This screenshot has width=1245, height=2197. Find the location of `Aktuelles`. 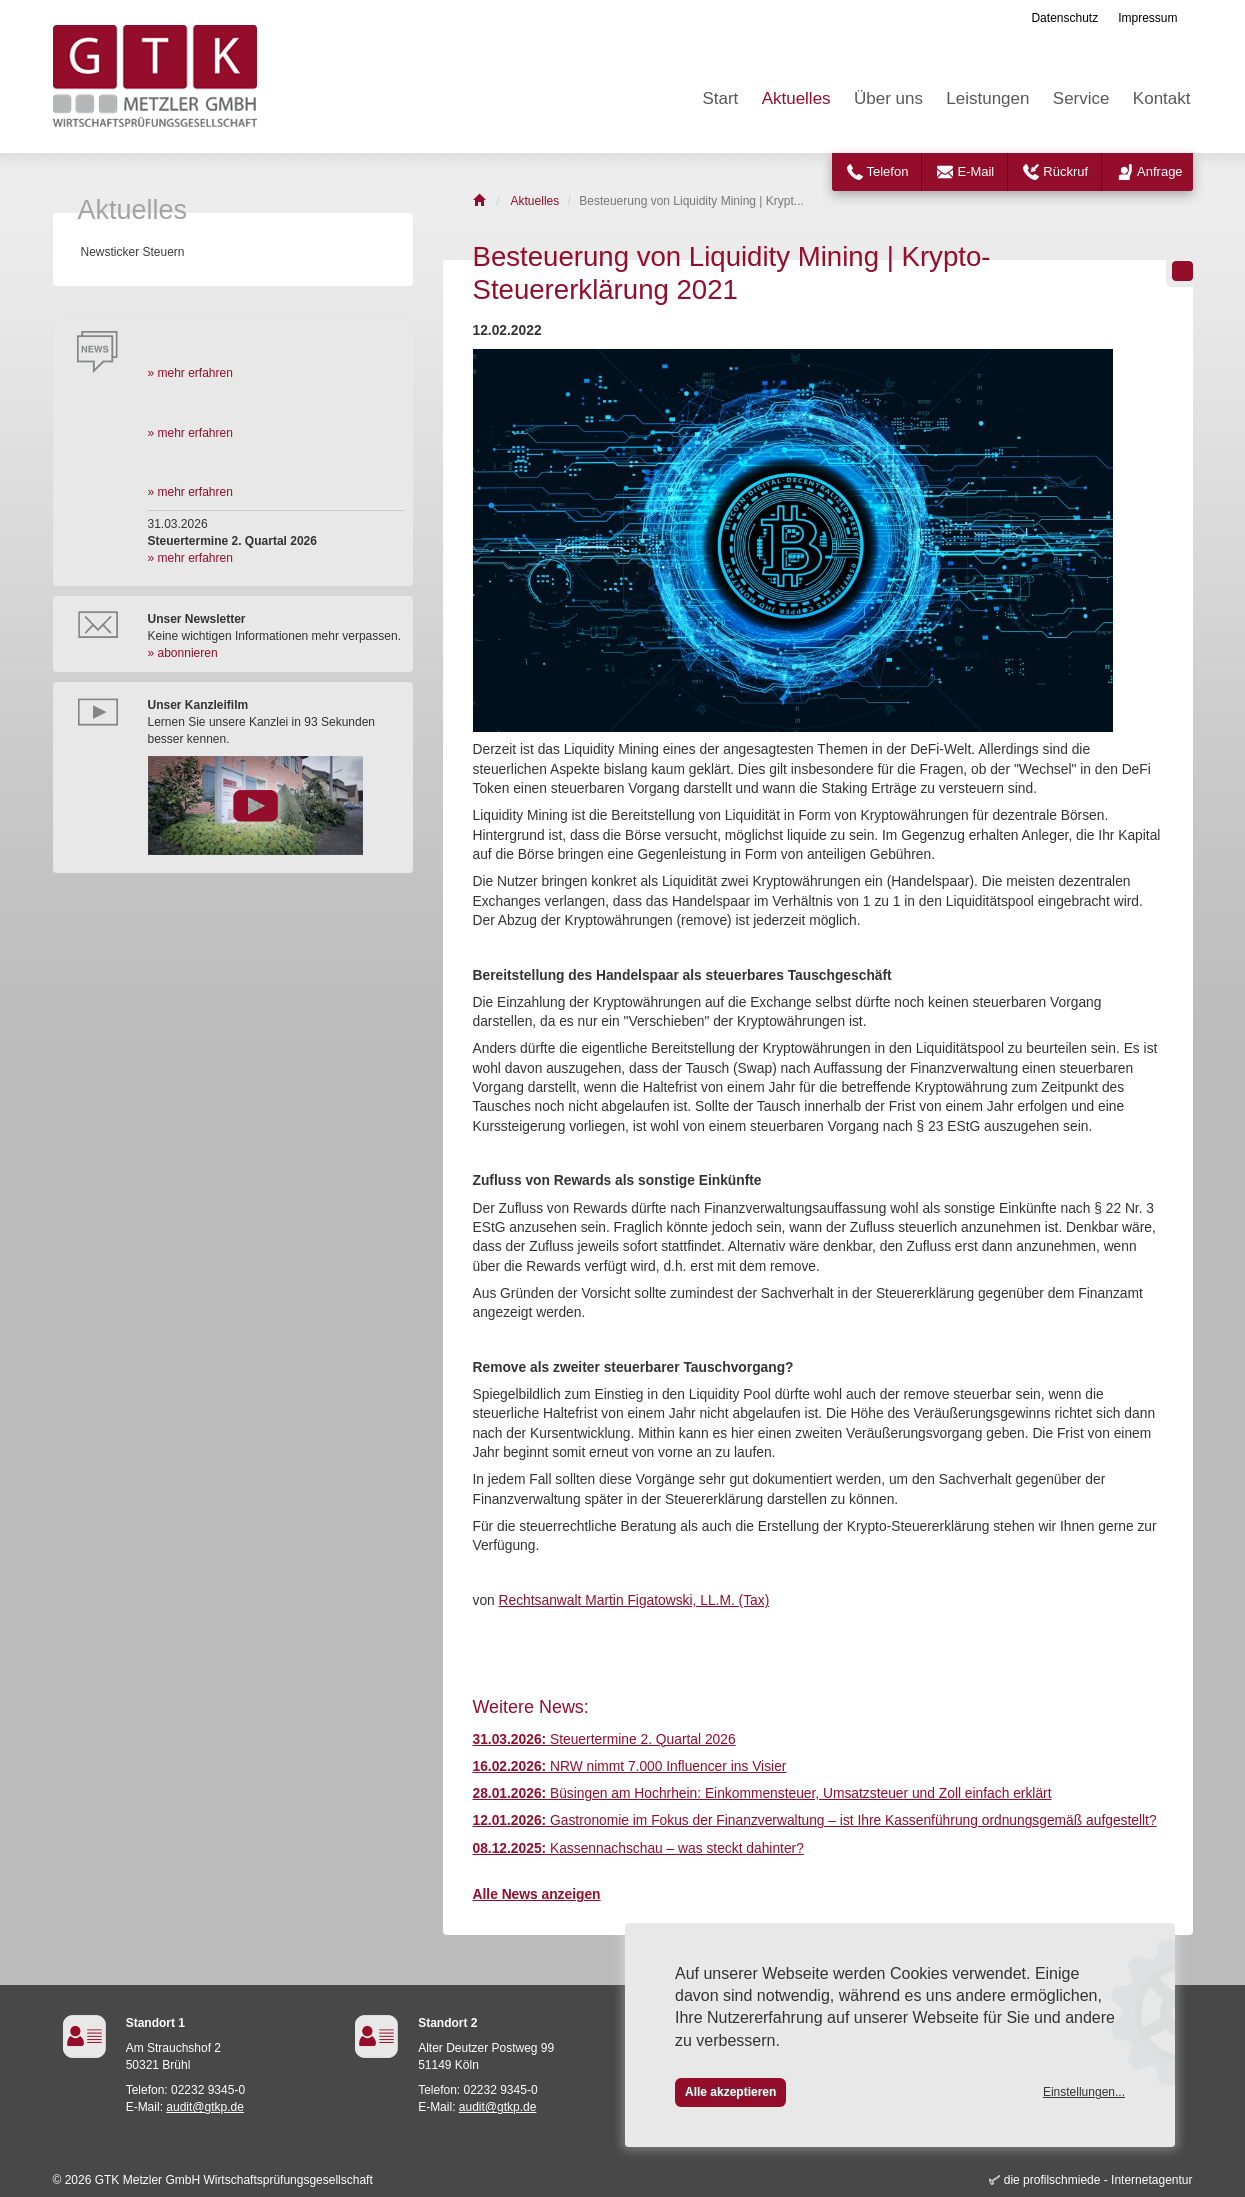

Aktuelles is located at coordinates (796, 98).